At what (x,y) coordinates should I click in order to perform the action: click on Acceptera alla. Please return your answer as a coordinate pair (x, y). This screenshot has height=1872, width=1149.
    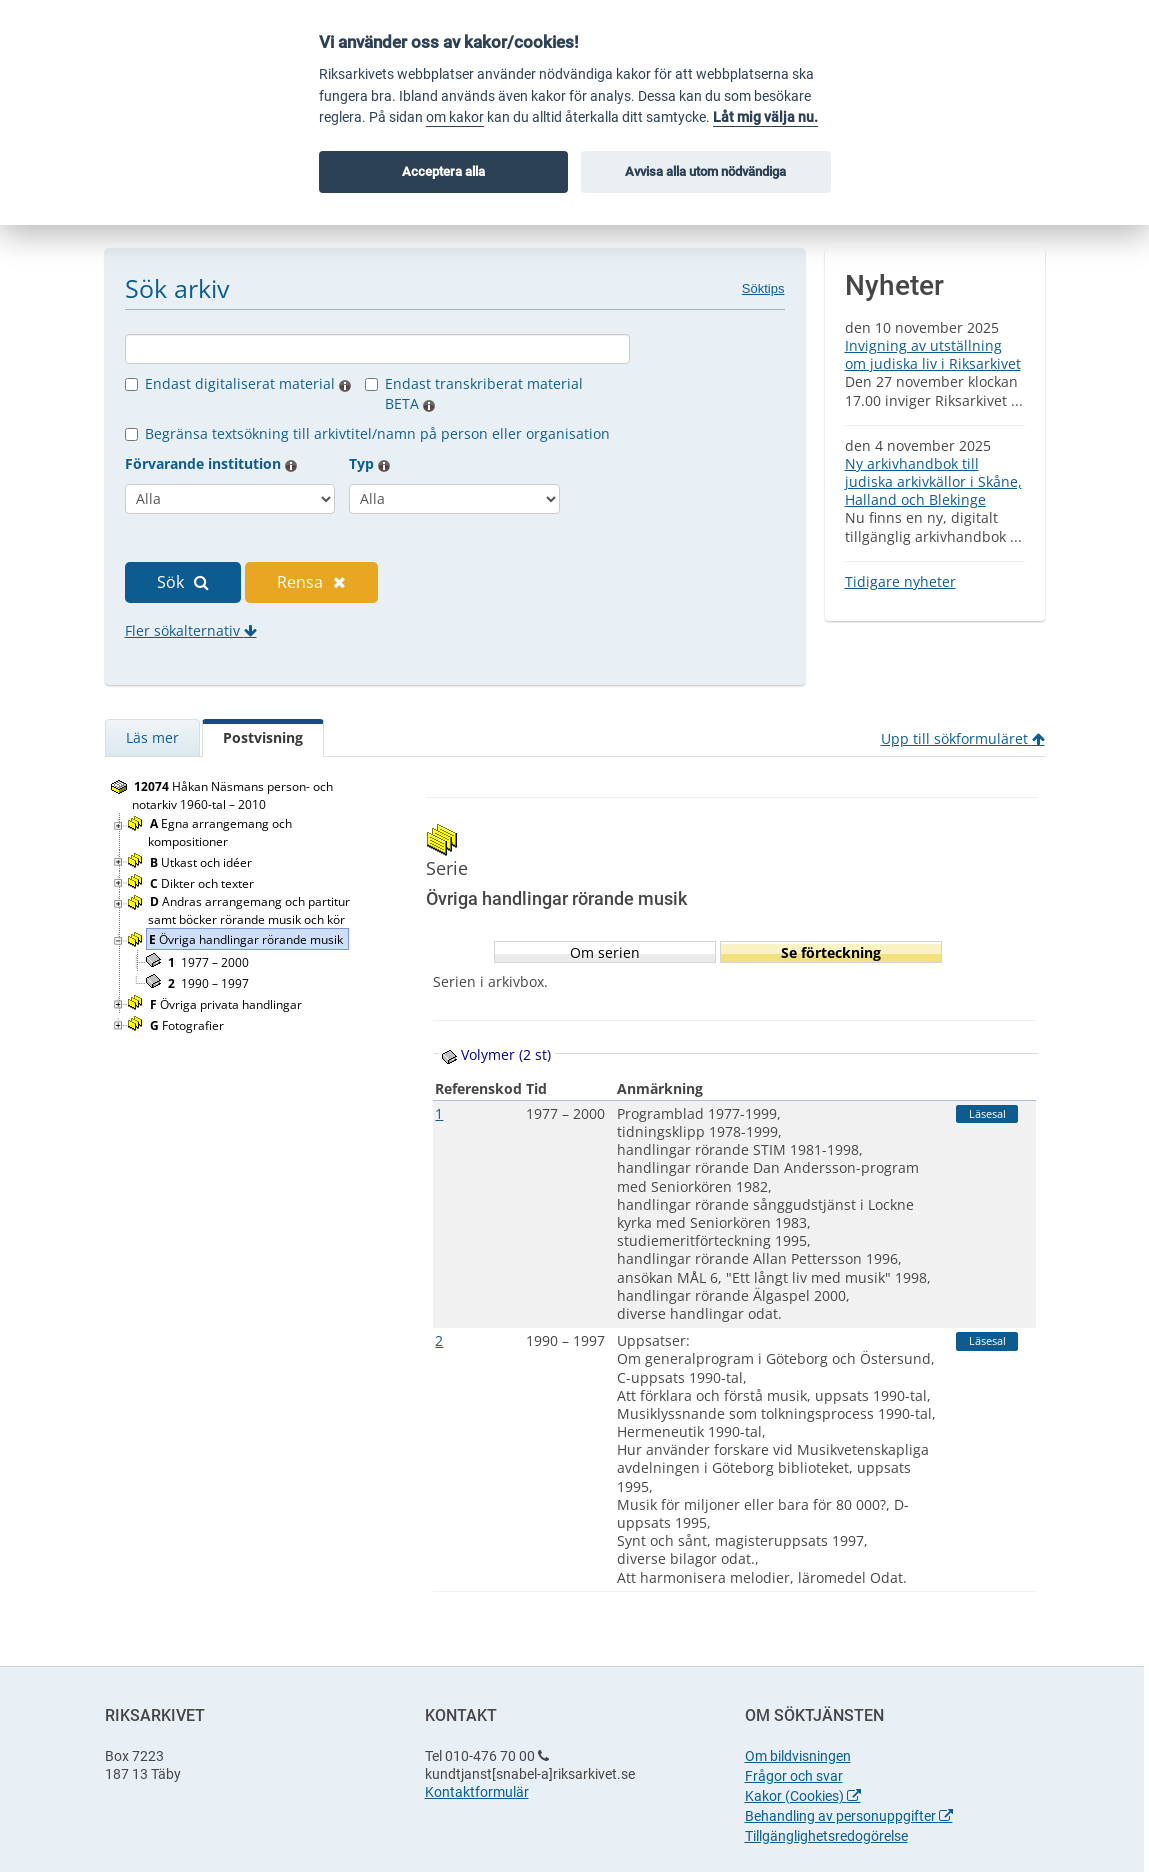
    Looking at the image, I should click on (443, 171).